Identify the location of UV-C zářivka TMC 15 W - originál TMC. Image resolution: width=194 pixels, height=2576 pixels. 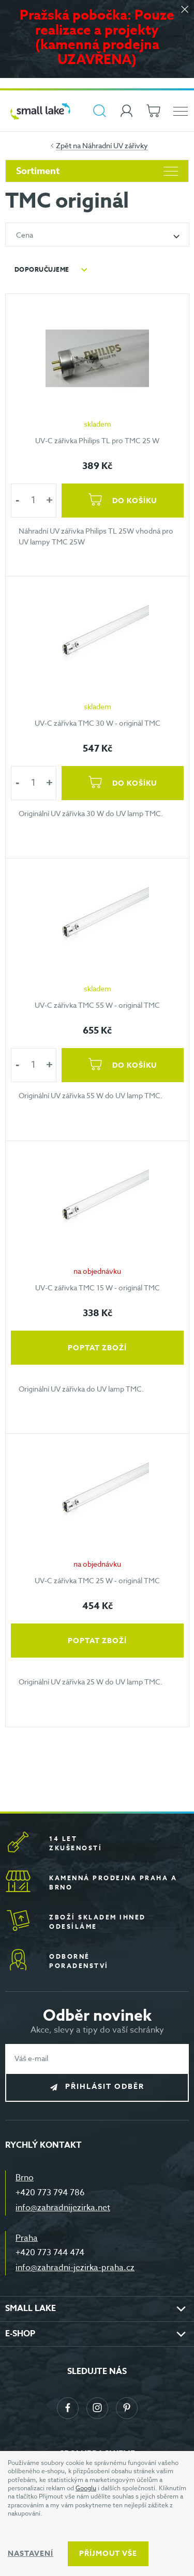
(97, 1287).